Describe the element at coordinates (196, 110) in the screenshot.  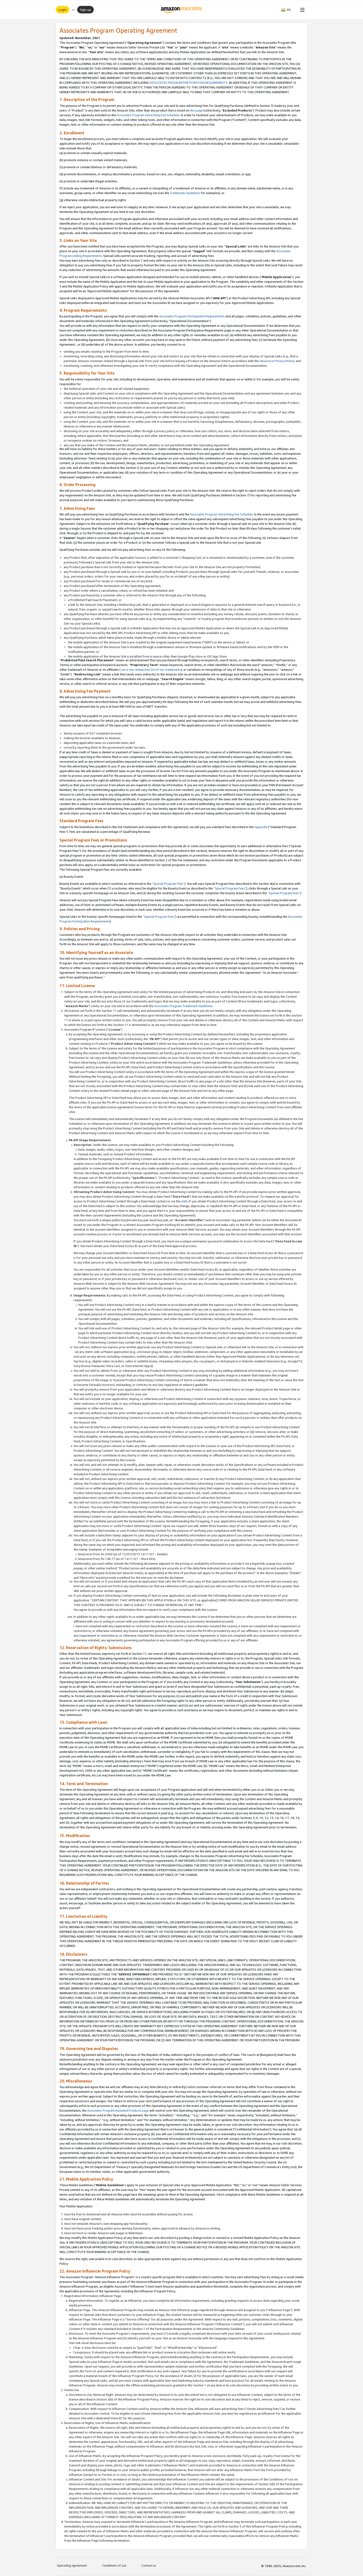
I see `this page` at that location.